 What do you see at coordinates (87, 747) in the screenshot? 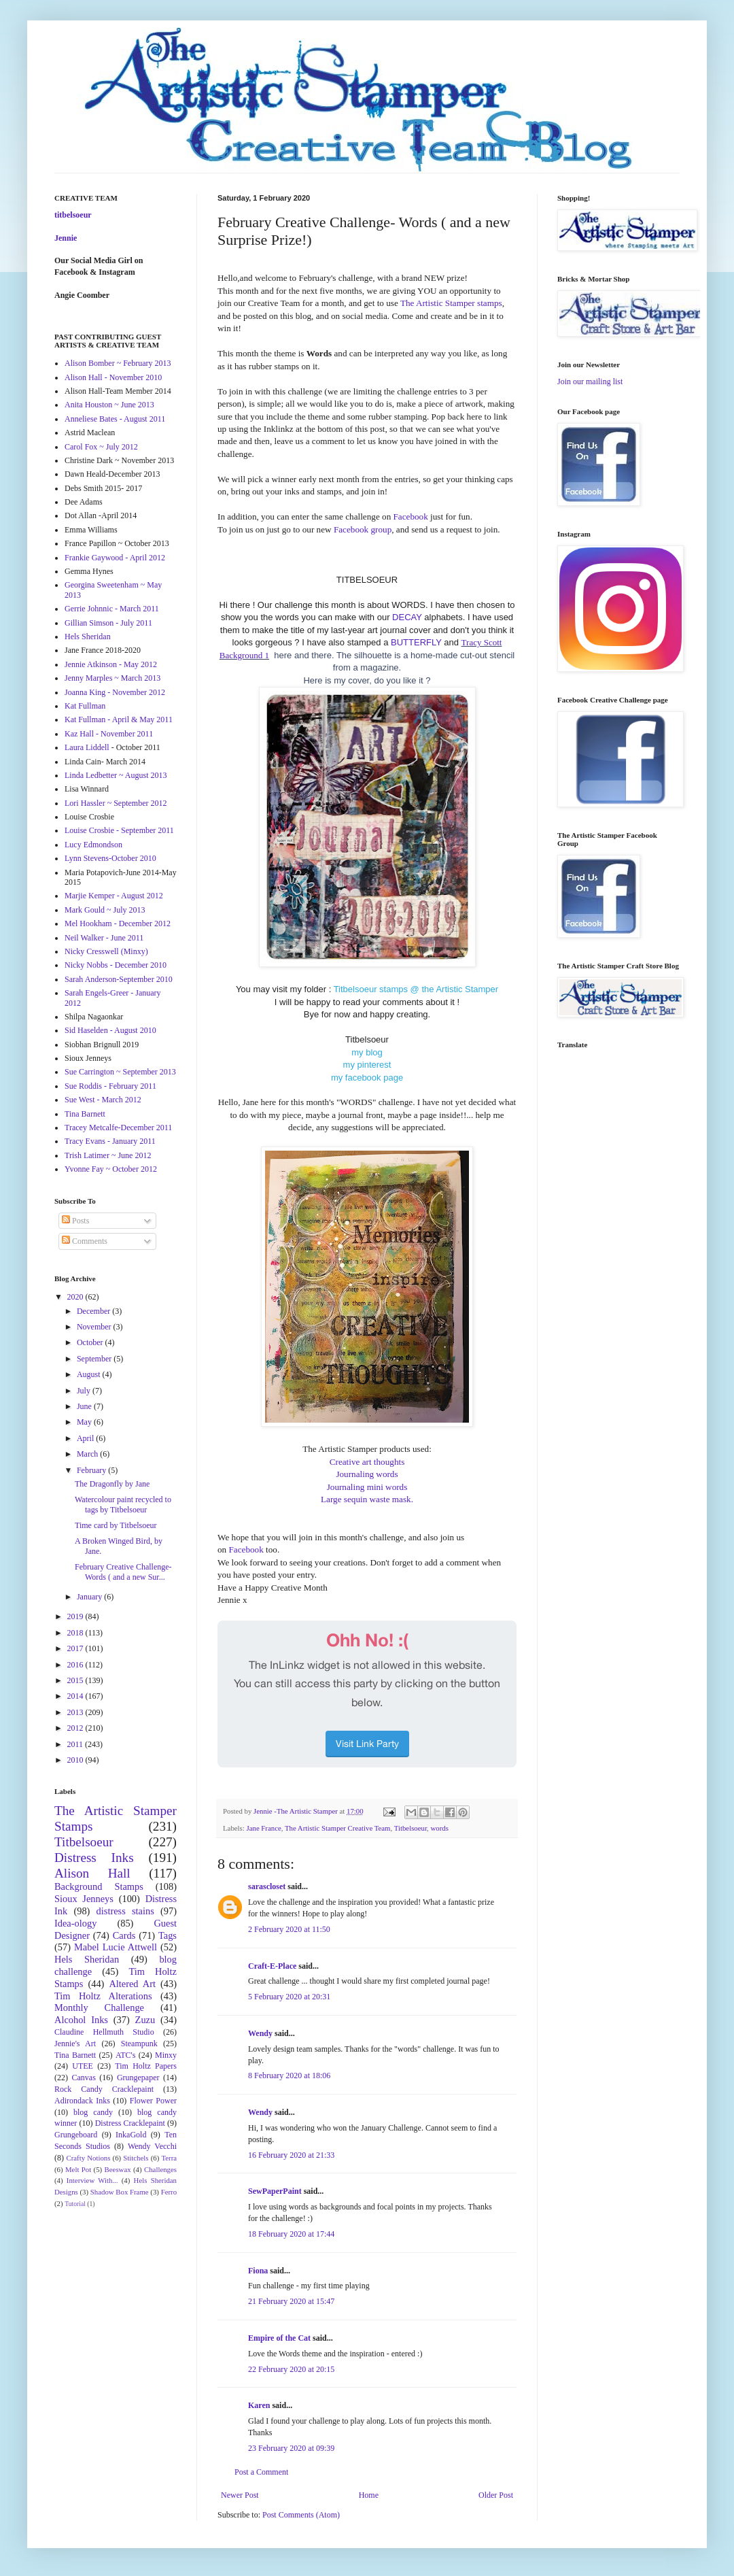
I see `Laura Liddell` at bounding box center [87, 747].